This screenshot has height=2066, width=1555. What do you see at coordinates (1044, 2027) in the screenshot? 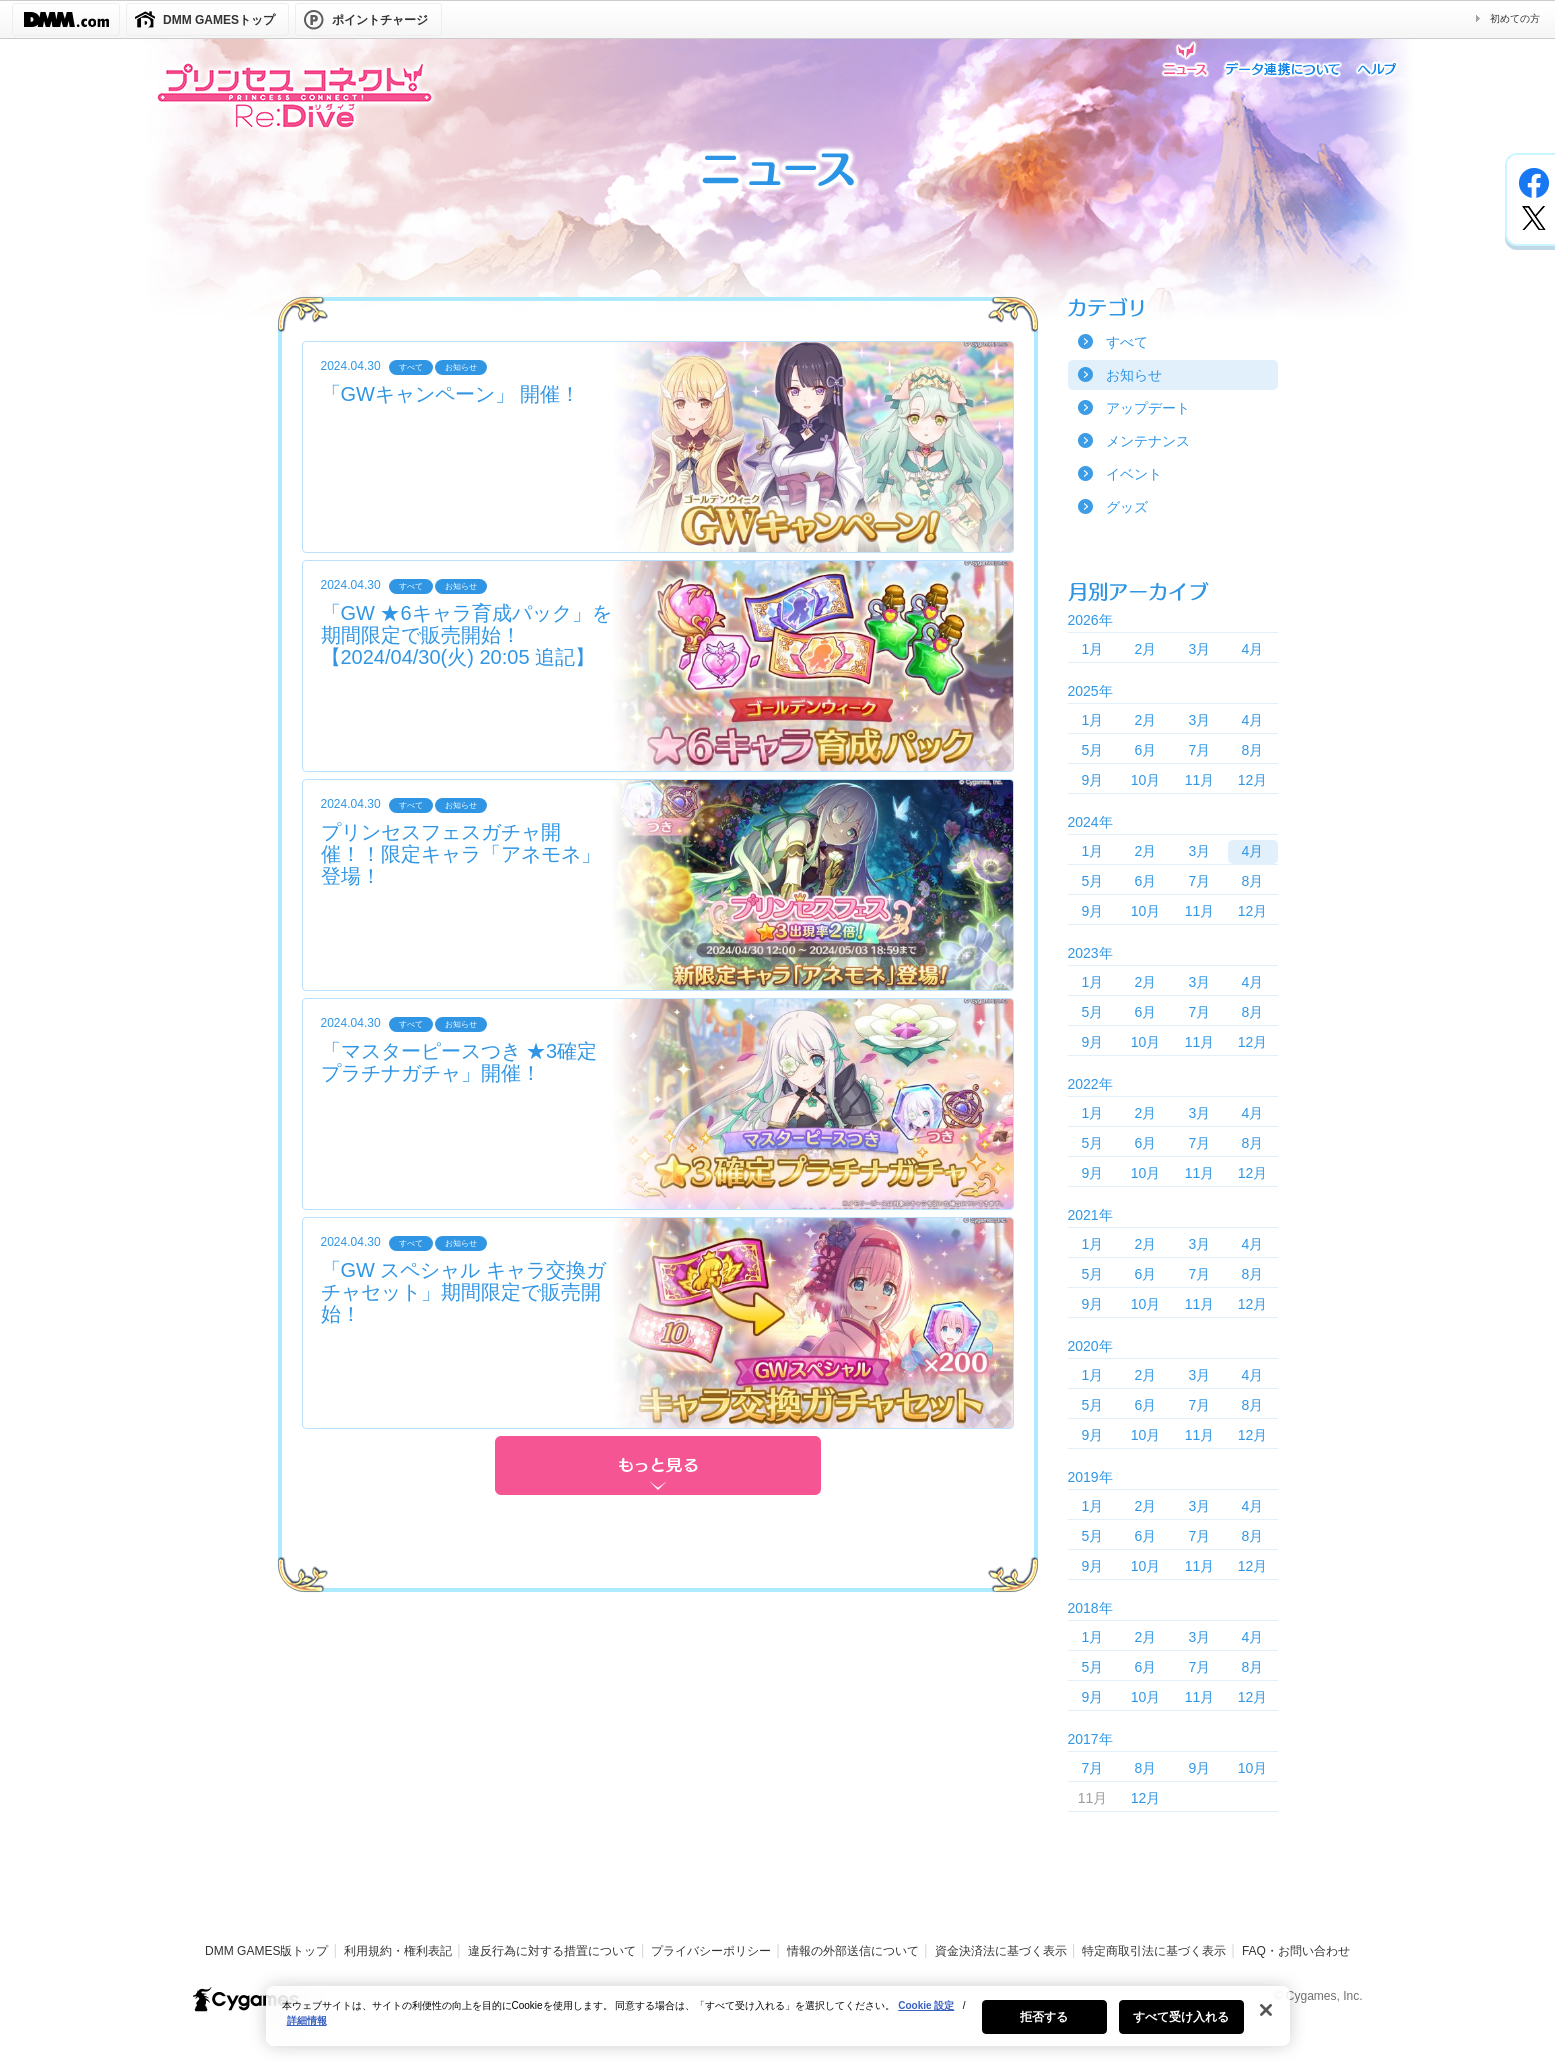
I see `拒否する` at bounding box center [1044, 2027].